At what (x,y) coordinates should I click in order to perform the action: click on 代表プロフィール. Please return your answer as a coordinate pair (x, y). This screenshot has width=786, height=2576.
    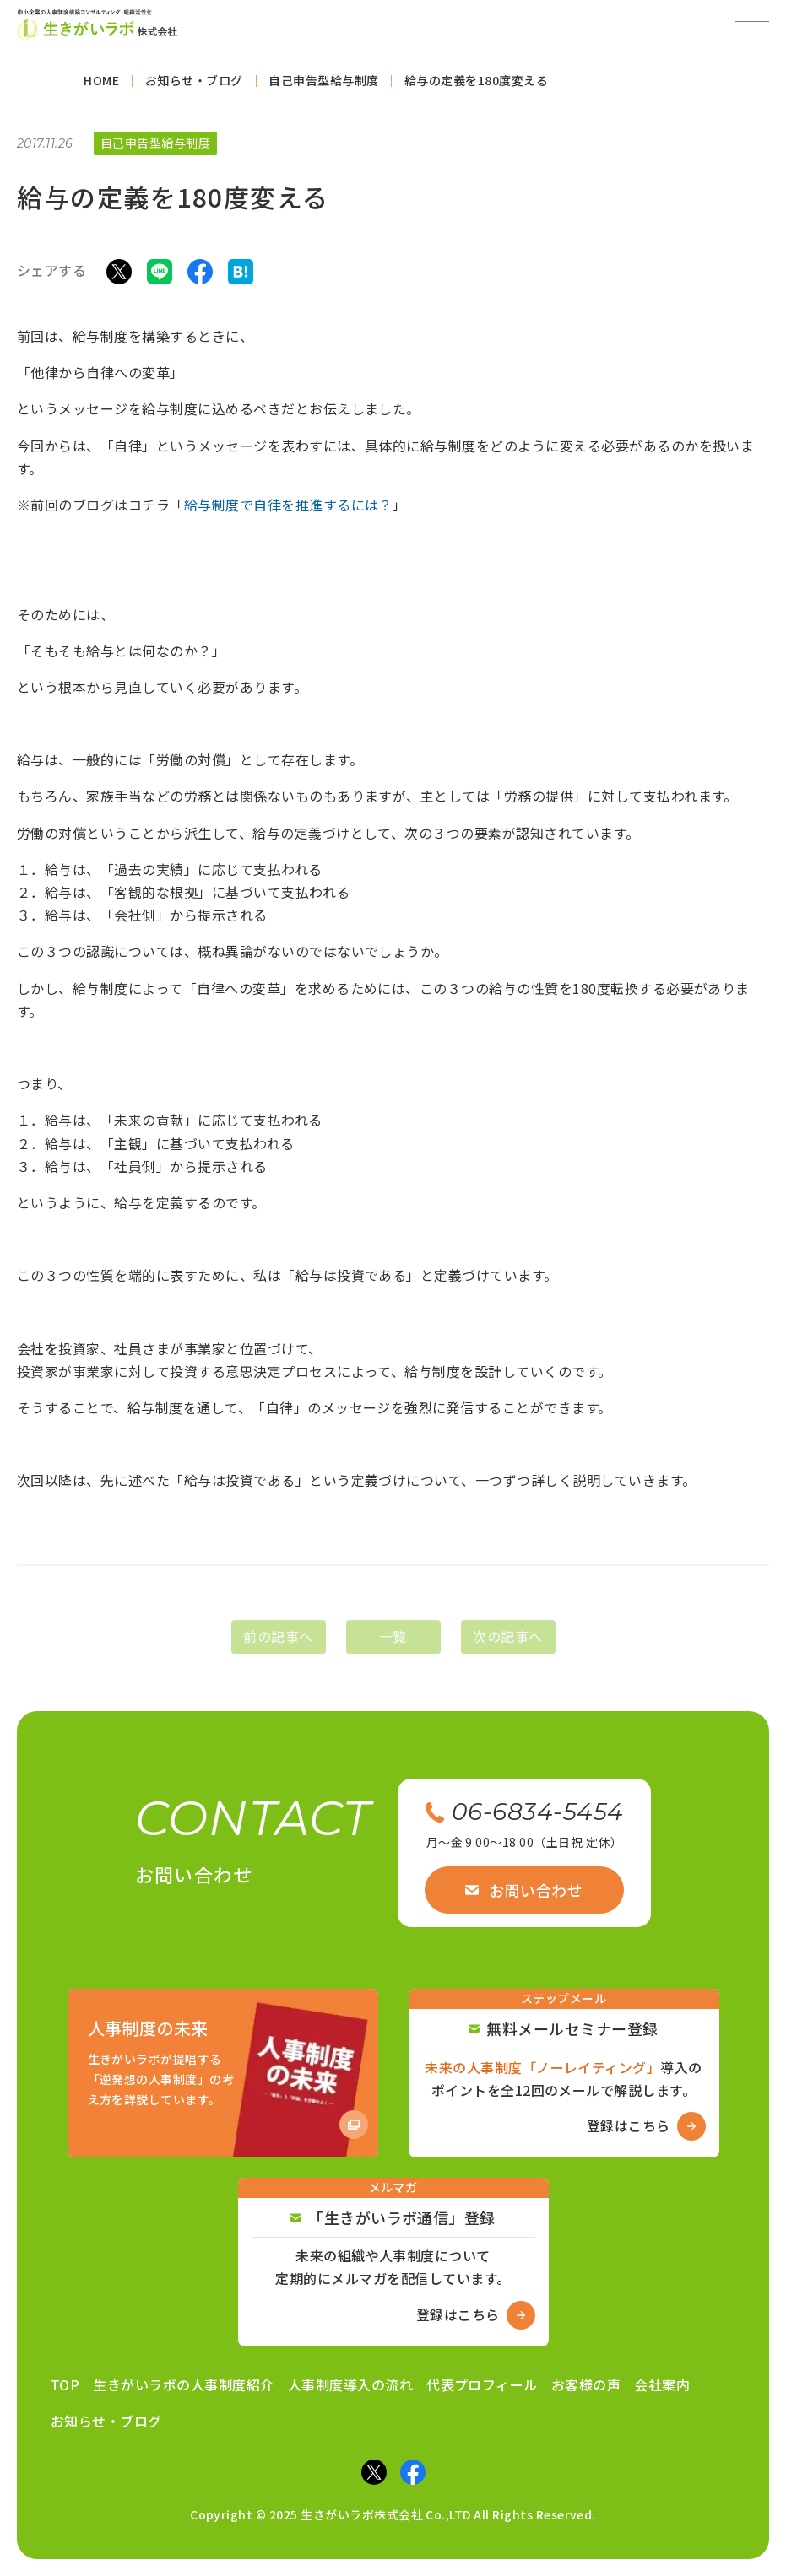
    Looking at the image, I should click on (482, 2384).